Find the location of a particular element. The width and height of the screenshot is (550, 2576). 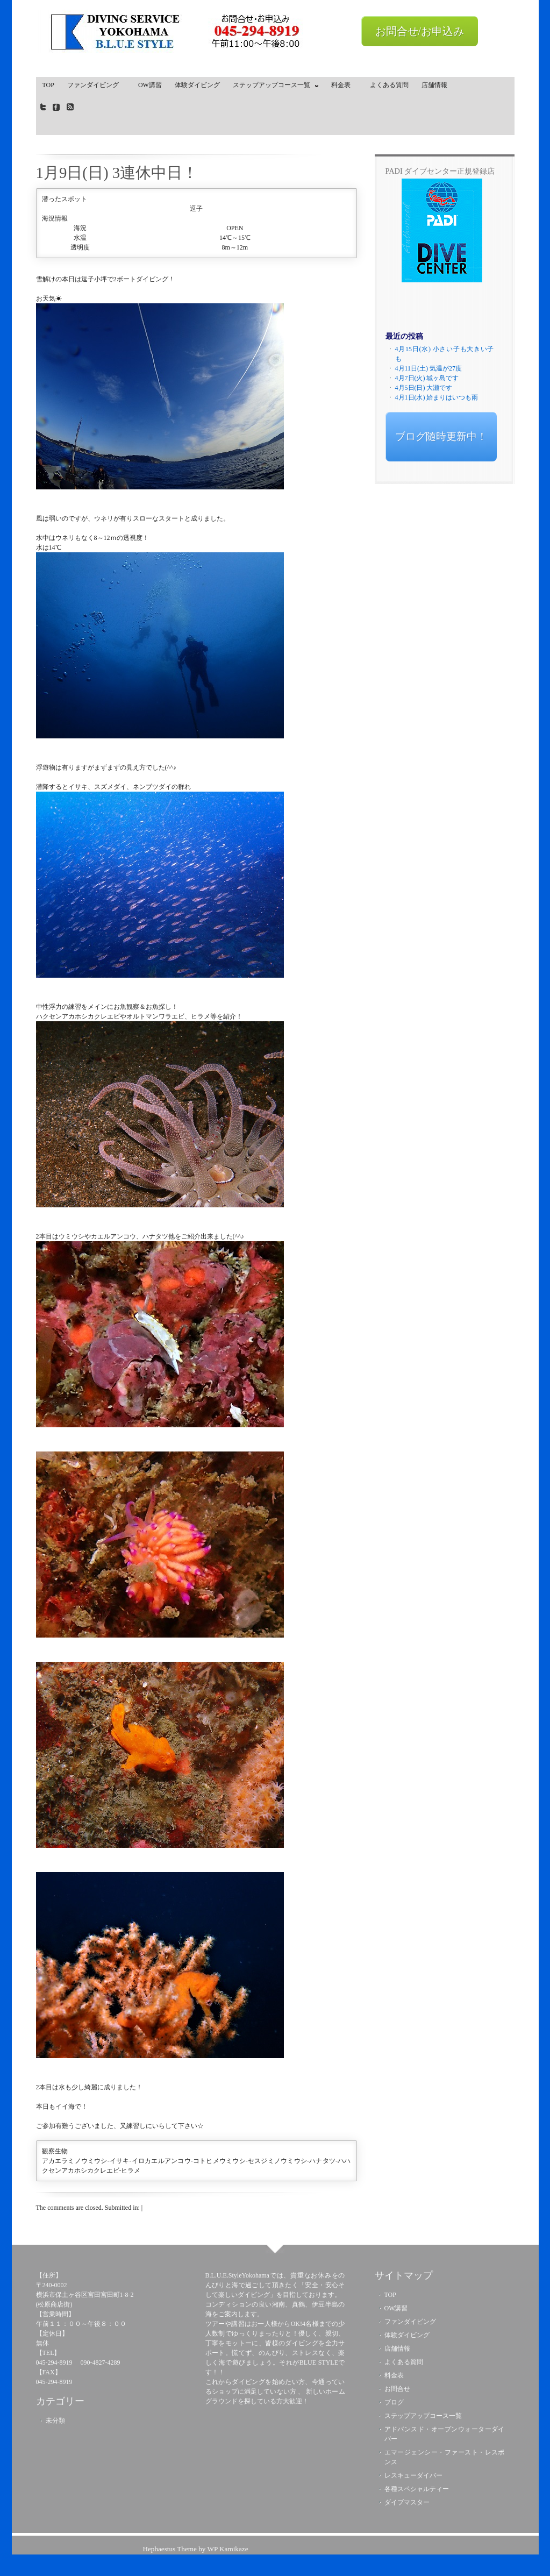

ステップアップコース一覧 is located at coordinates (273, 87).